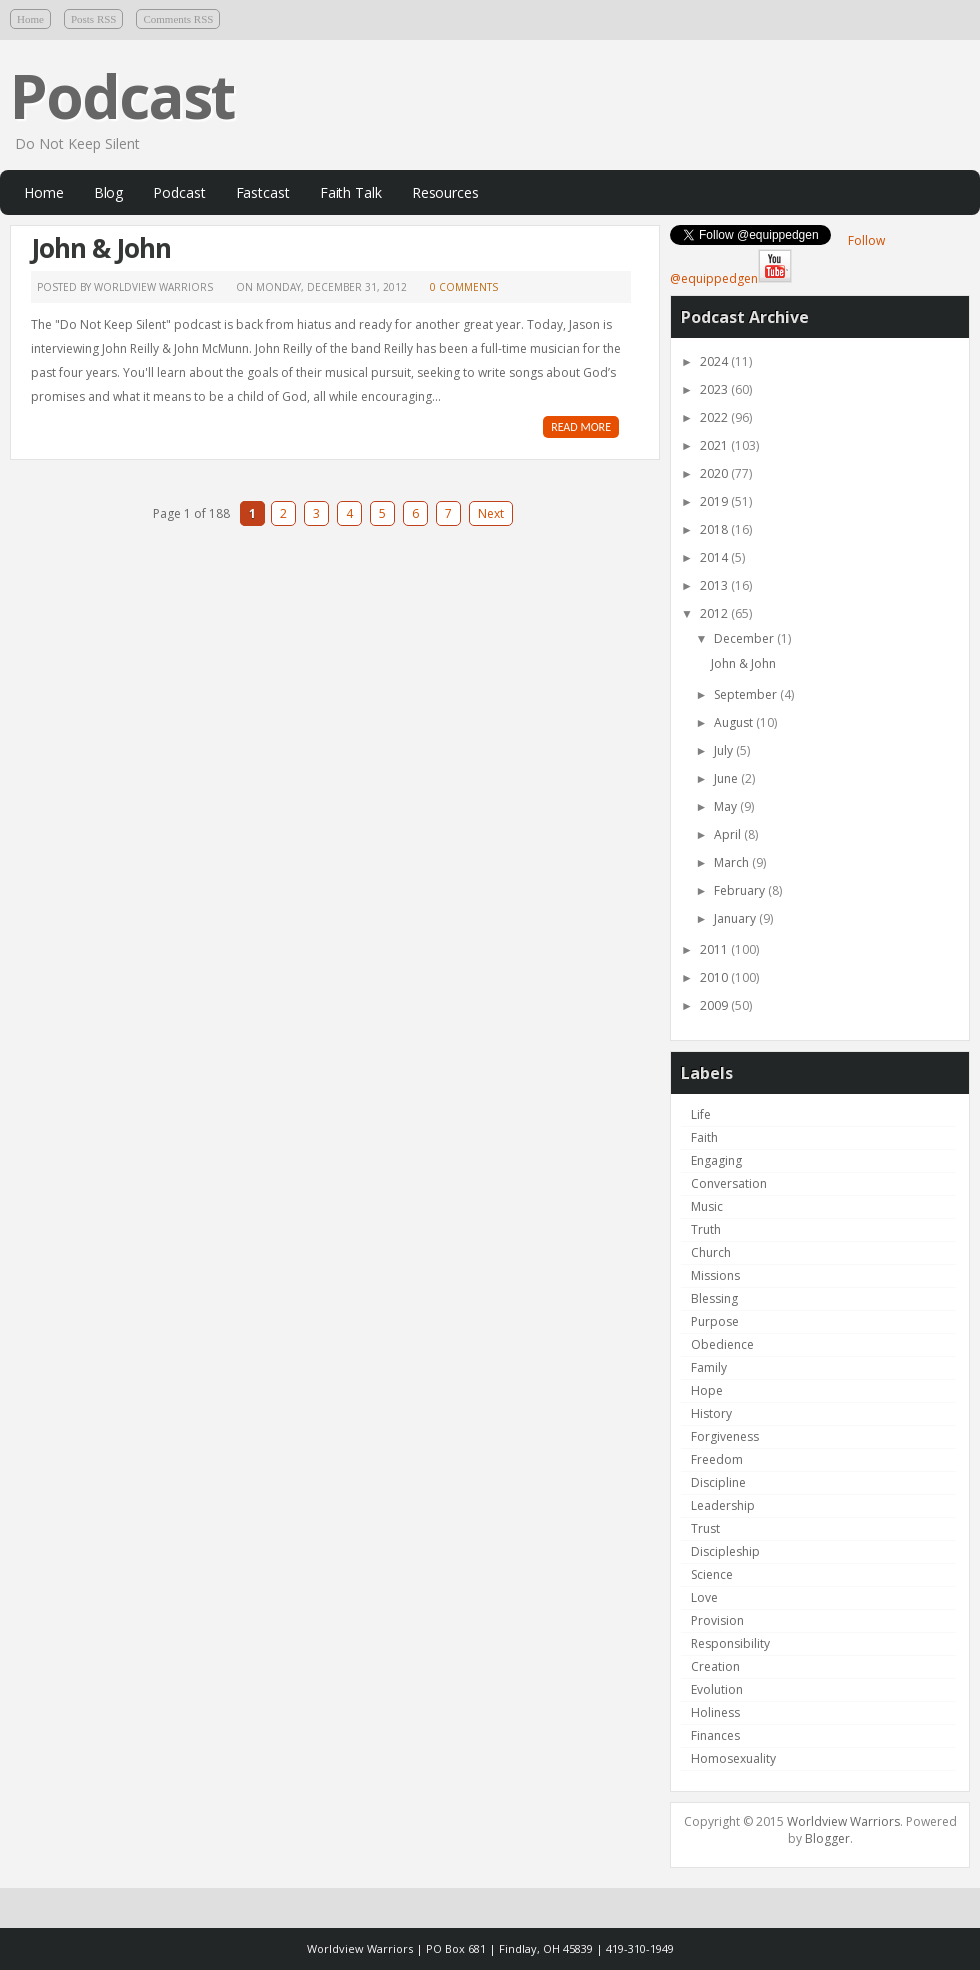 This screenshot has width=980, height=1970. I want to click on 2012, so click(715, 613).